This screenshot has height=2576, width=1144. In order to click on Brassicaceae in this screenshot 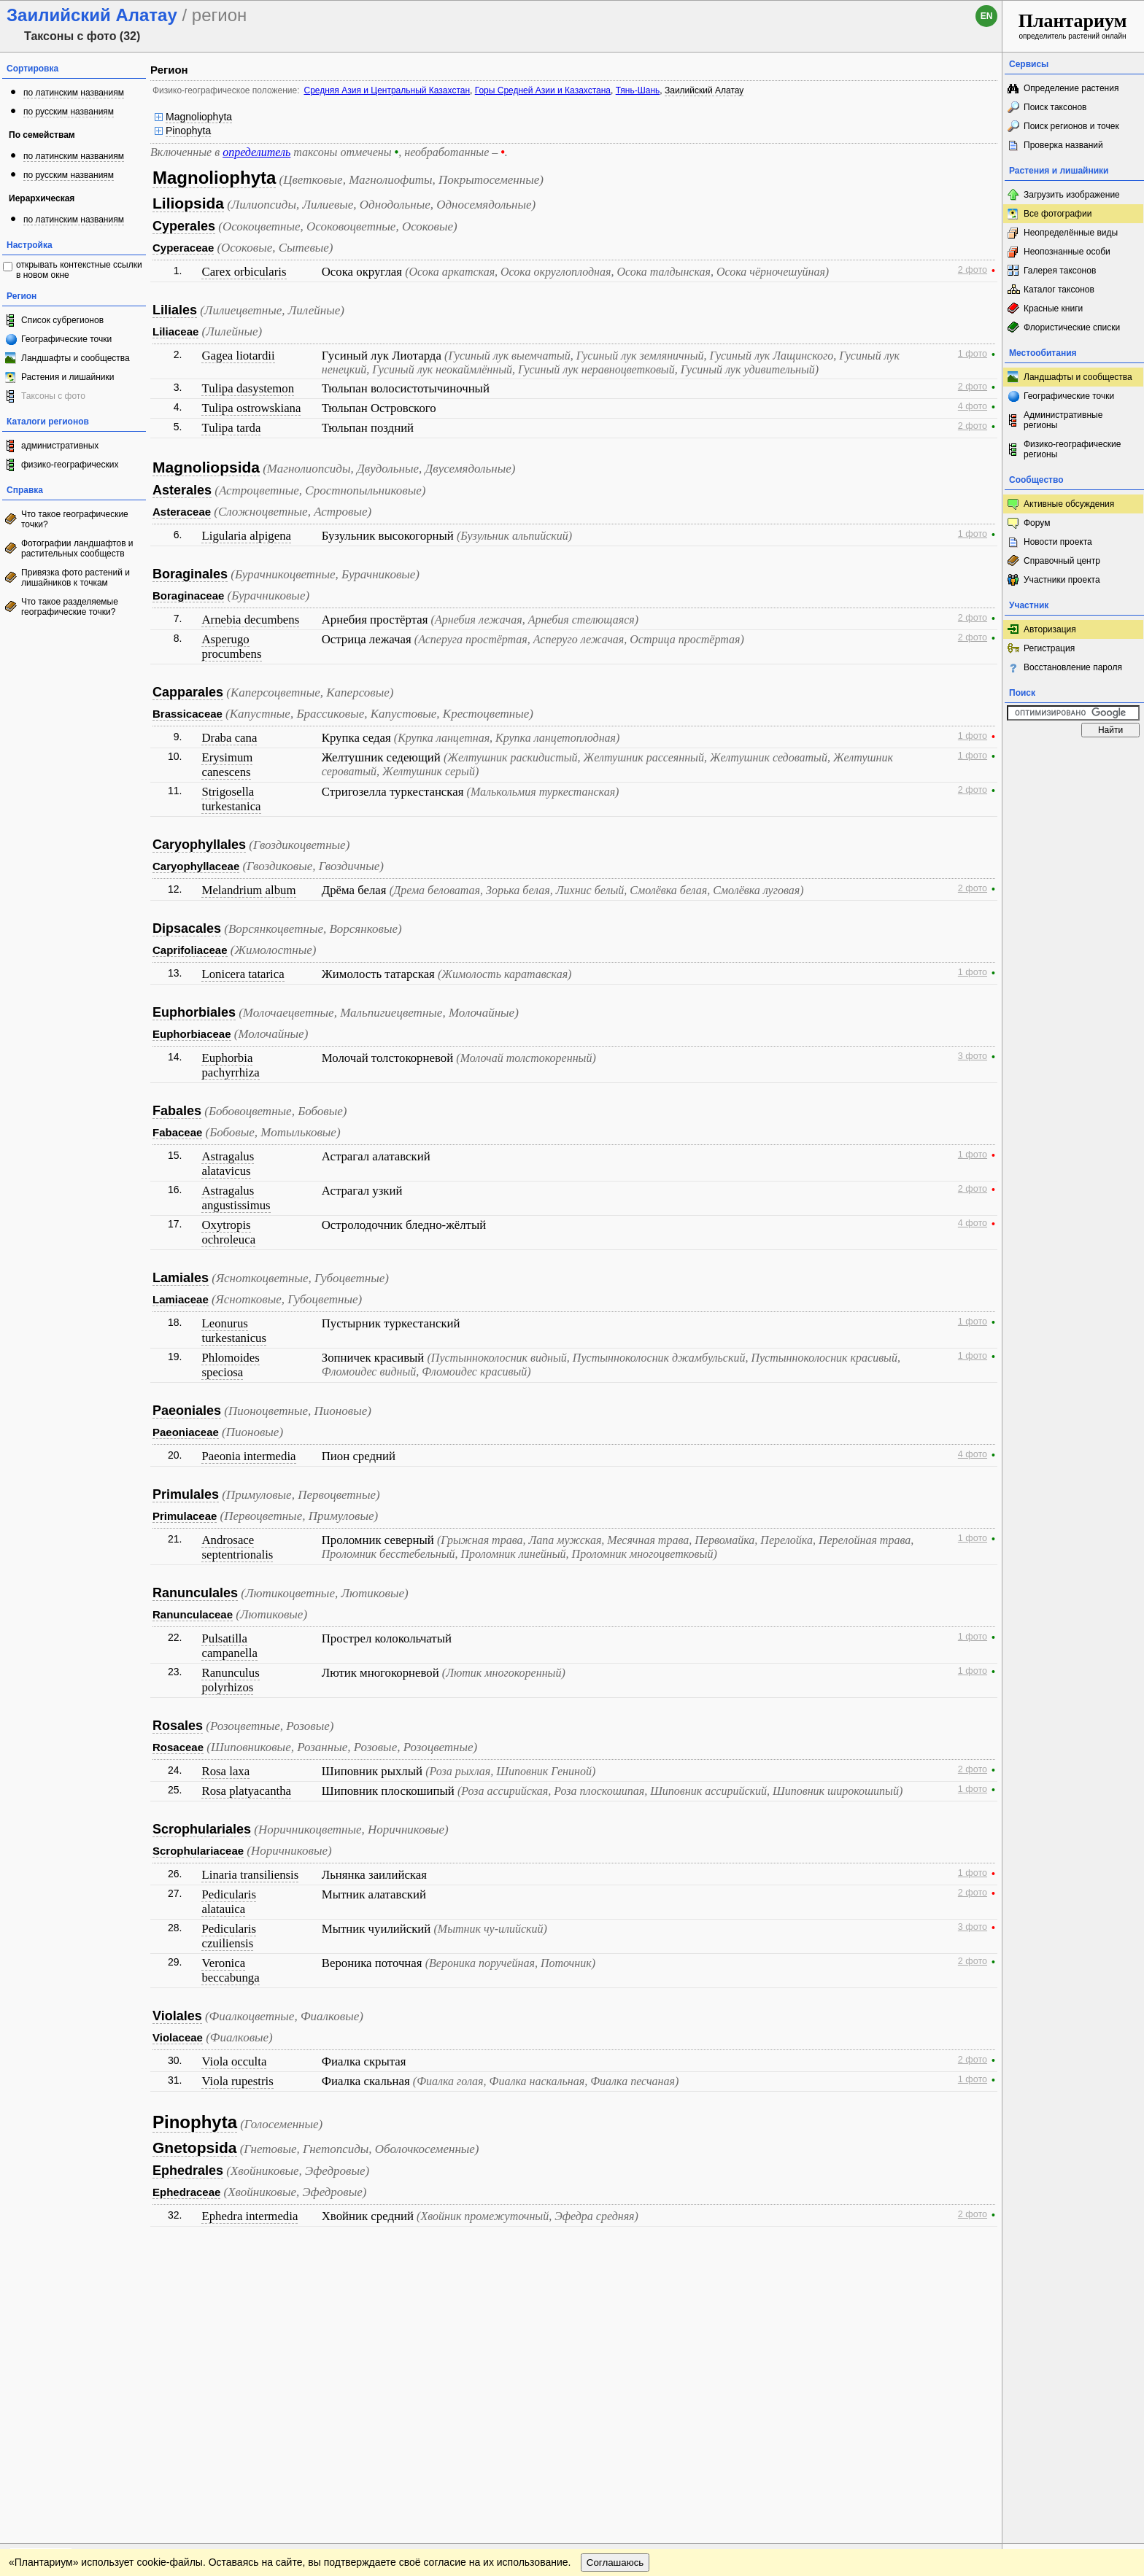, I will do `click(187, 713)`.